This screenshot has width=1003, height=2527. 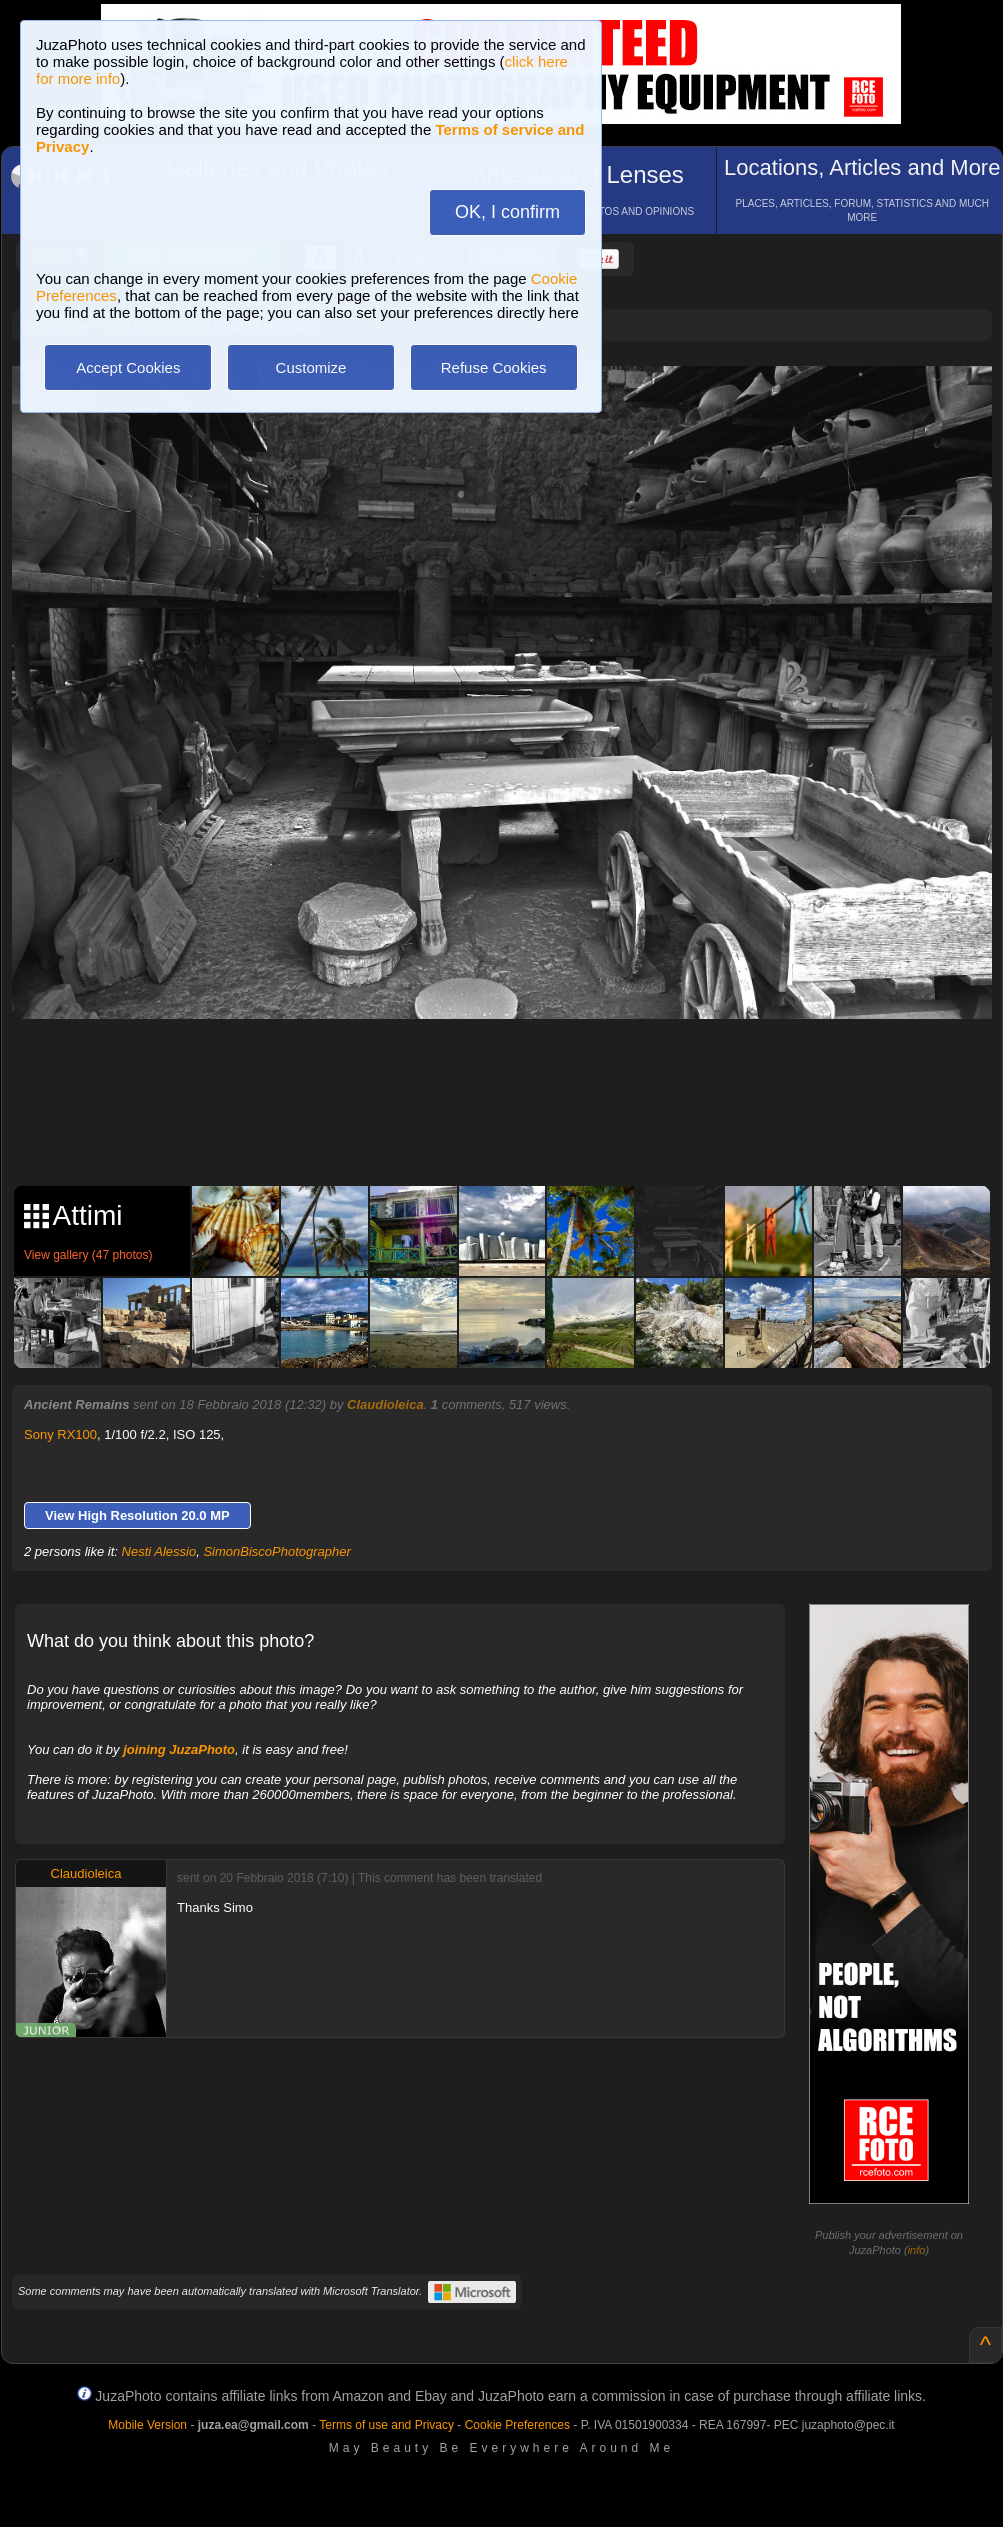 I want to click on info, so click(x=917, y=2250).